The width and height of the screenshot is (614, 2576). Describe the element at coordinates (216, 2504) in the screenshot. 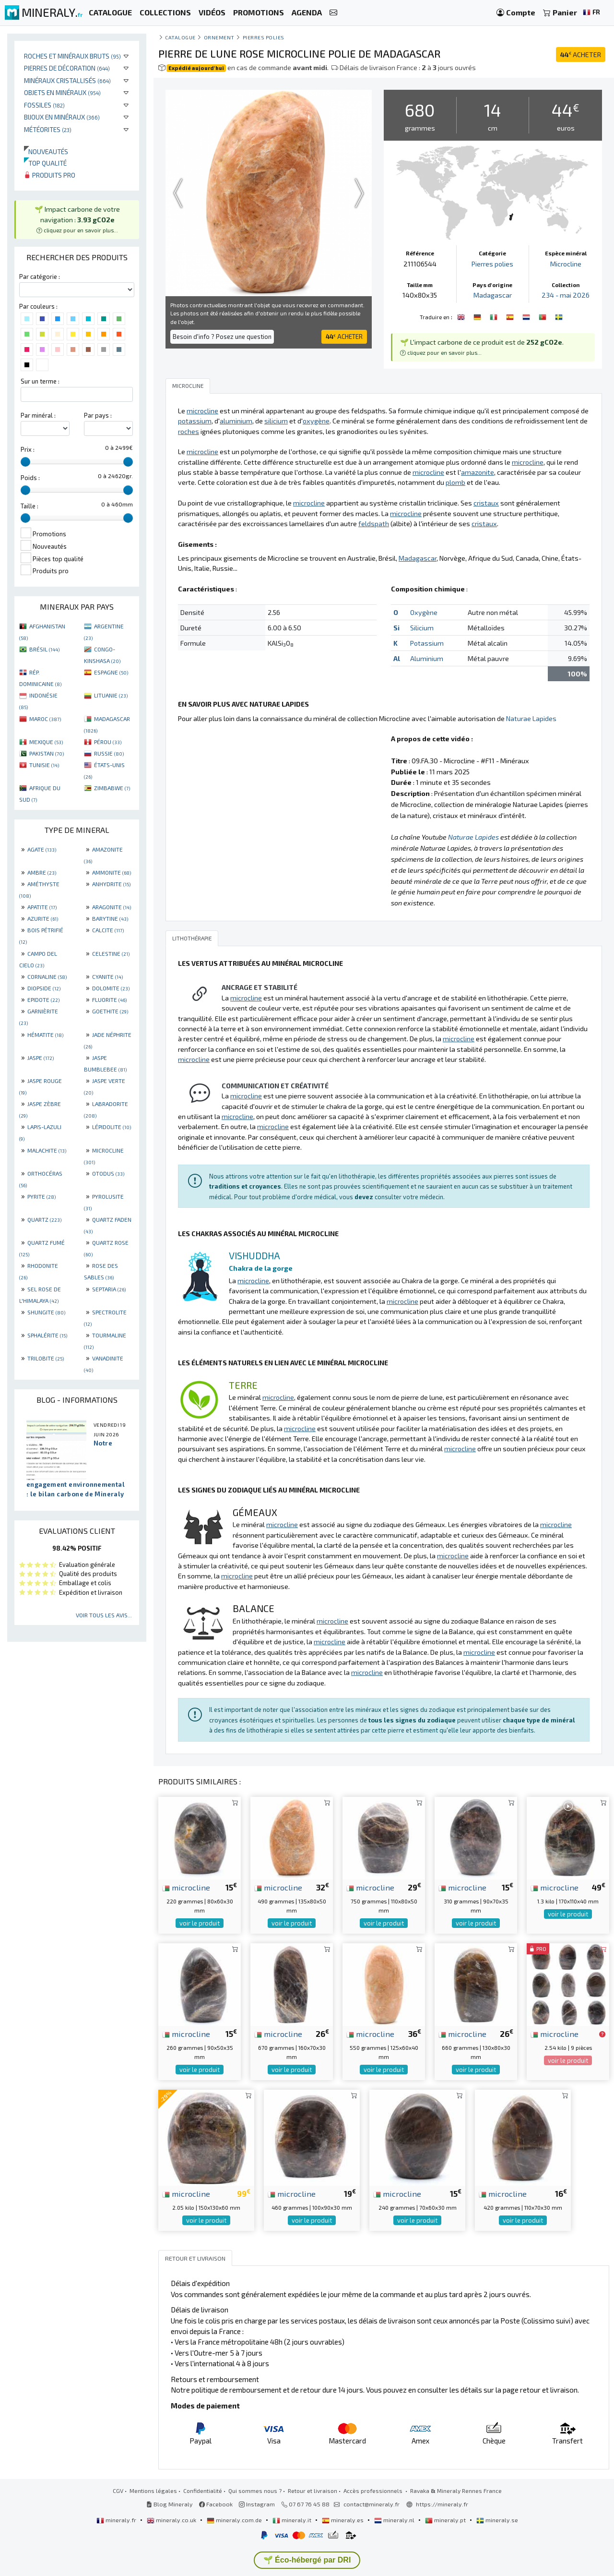

I see `Facebook` at that location.